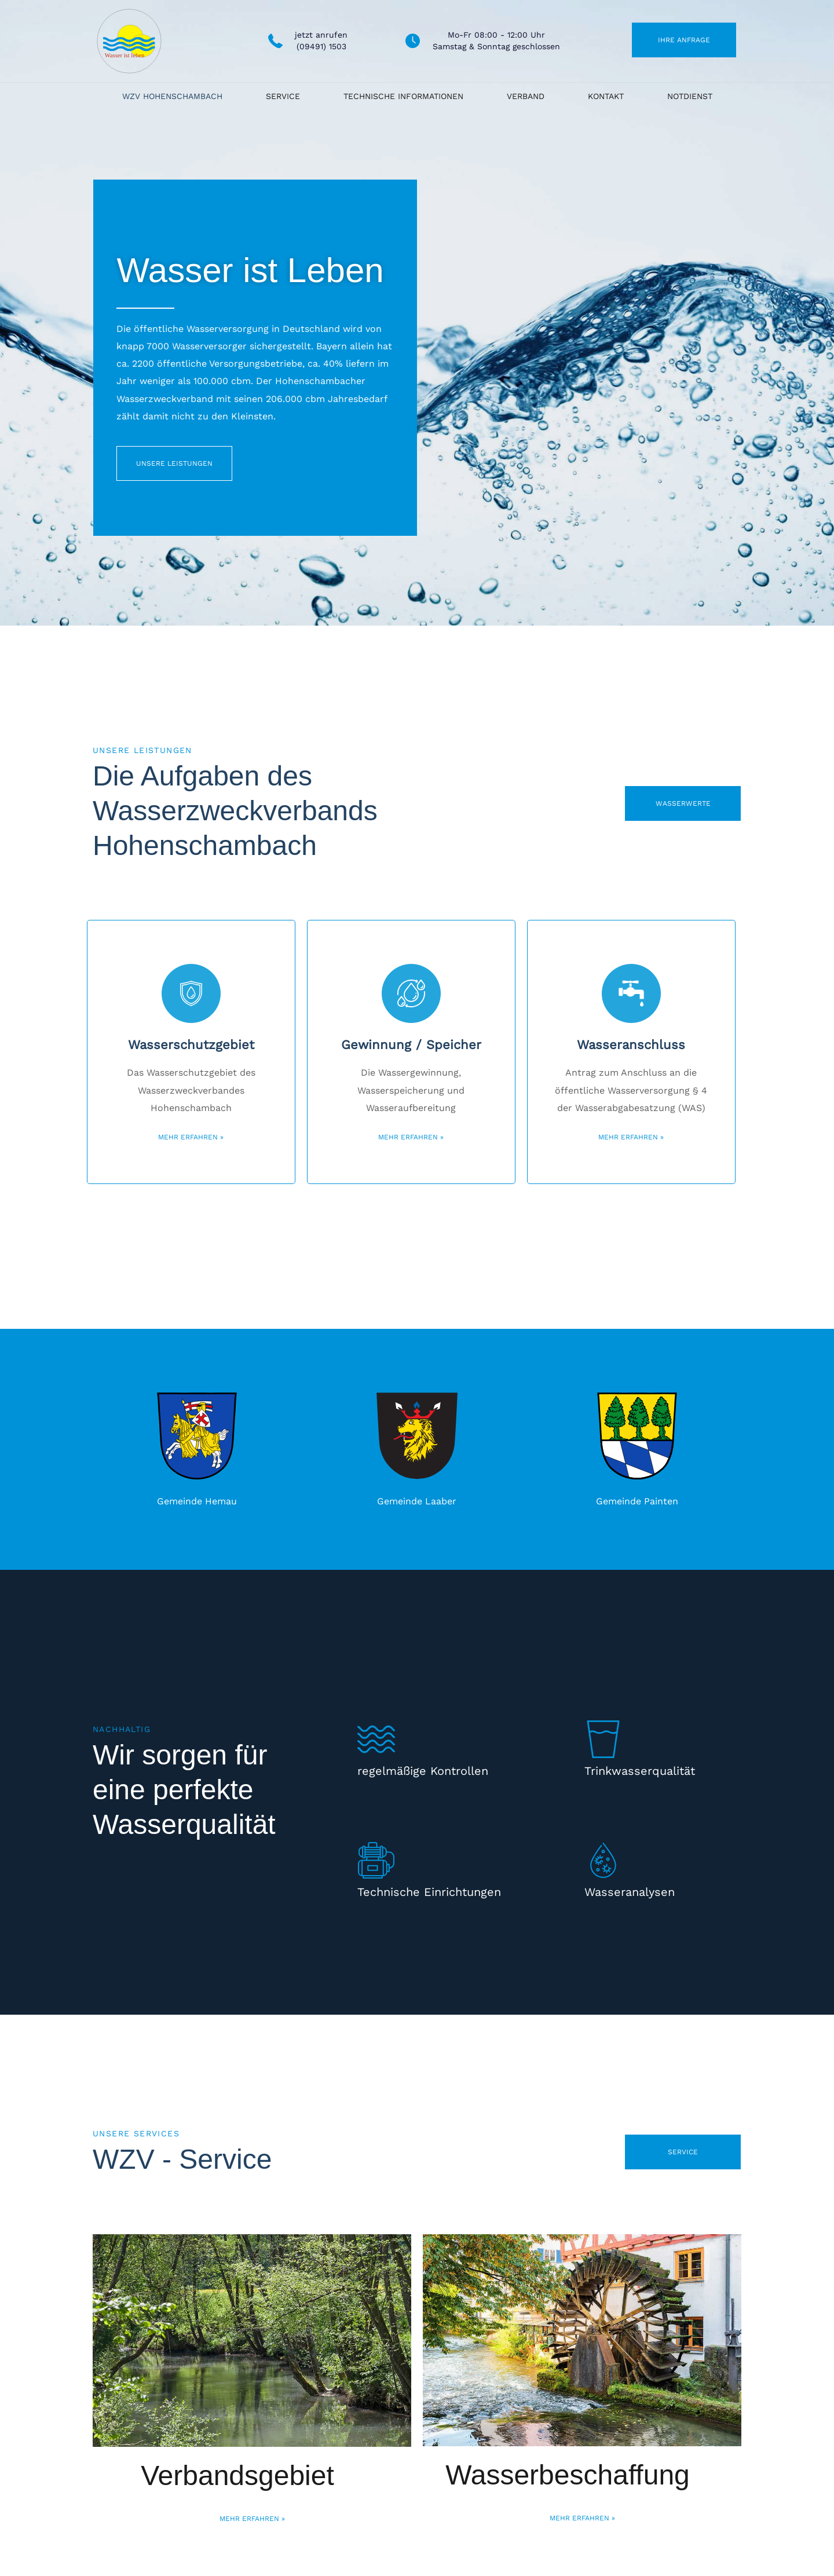 Image resolution: width=834 pixels, height=2576 pixels. I want to click on Technische Einrichtungen, so click(429, 1892).